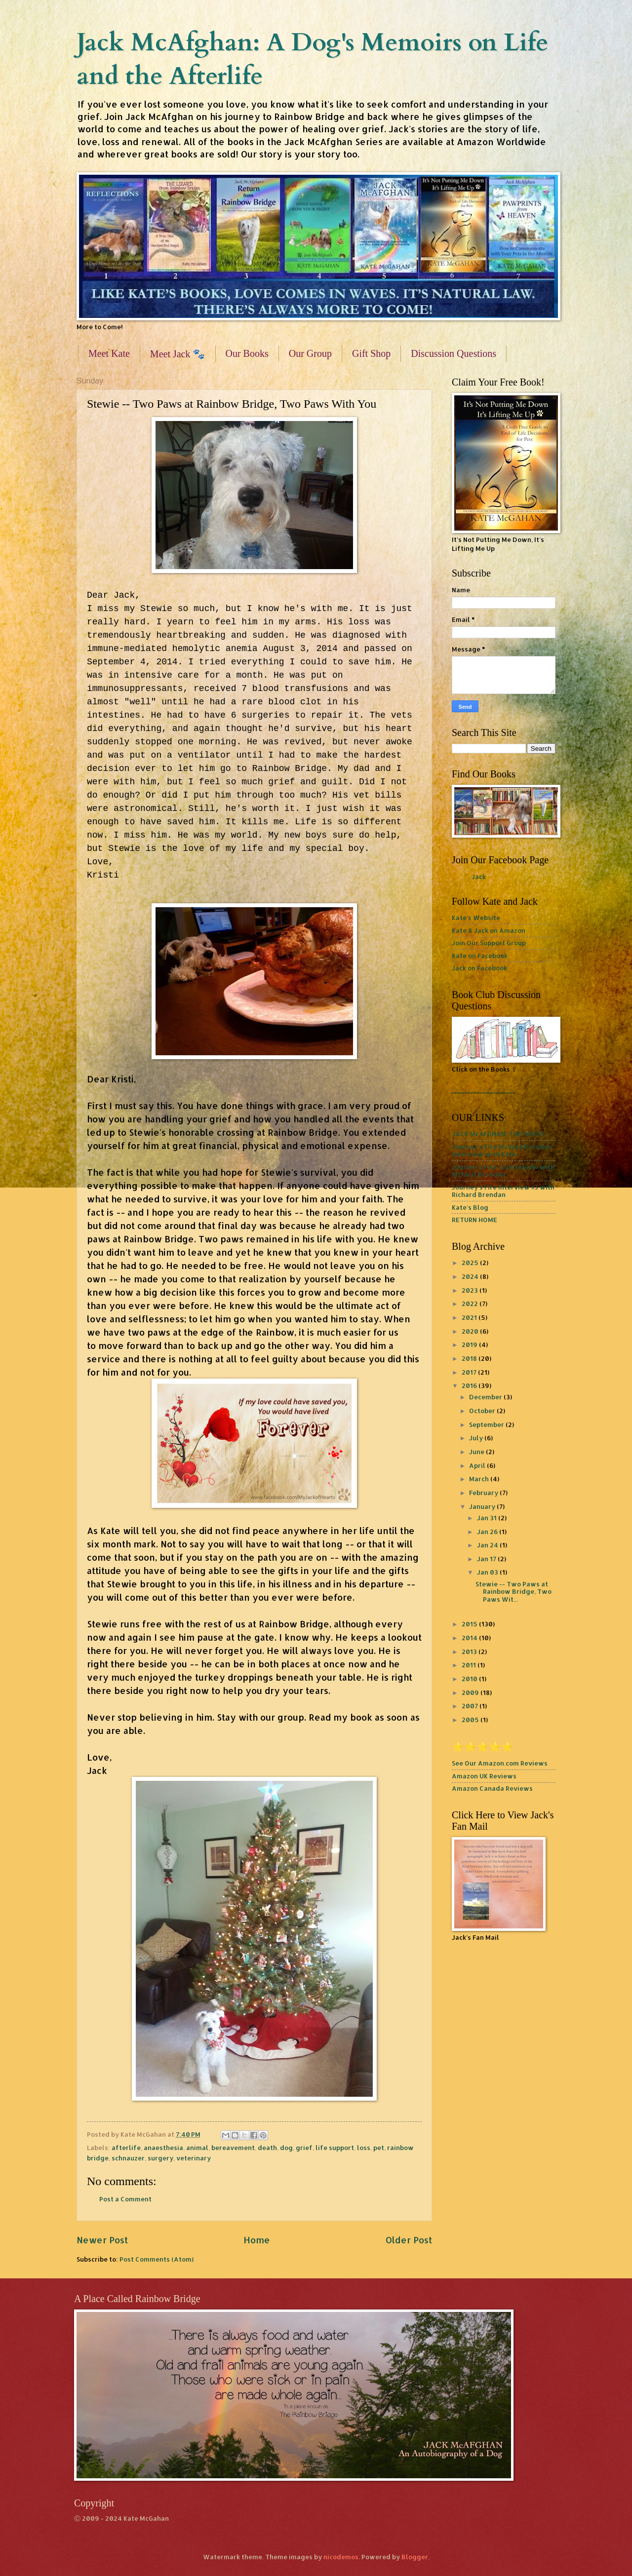 The height and width of the screenshot is (2576, 632). What do you see at coordinates (197, 2148) in the screenshot?
I see `animal` at bounding box center [197, 2148].